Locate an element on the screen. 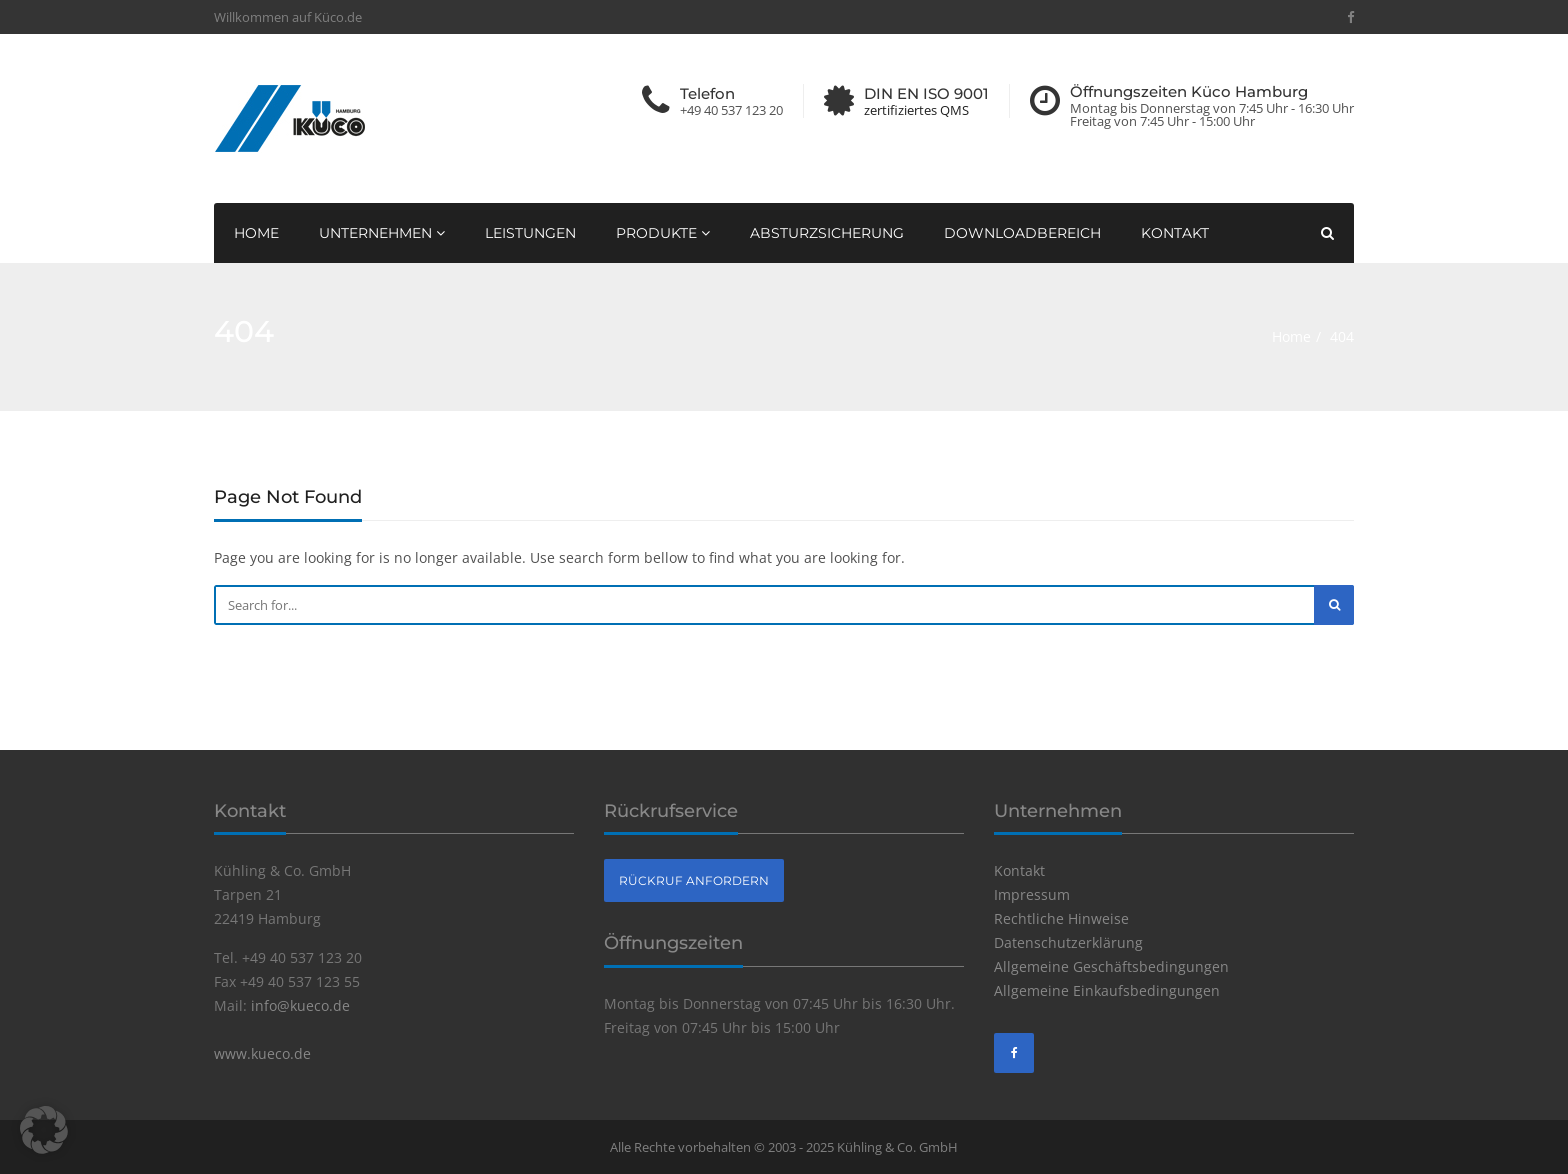 The height and width of the screenshot is (1174, 1568). Produkte is located at coordinates (663, 233).